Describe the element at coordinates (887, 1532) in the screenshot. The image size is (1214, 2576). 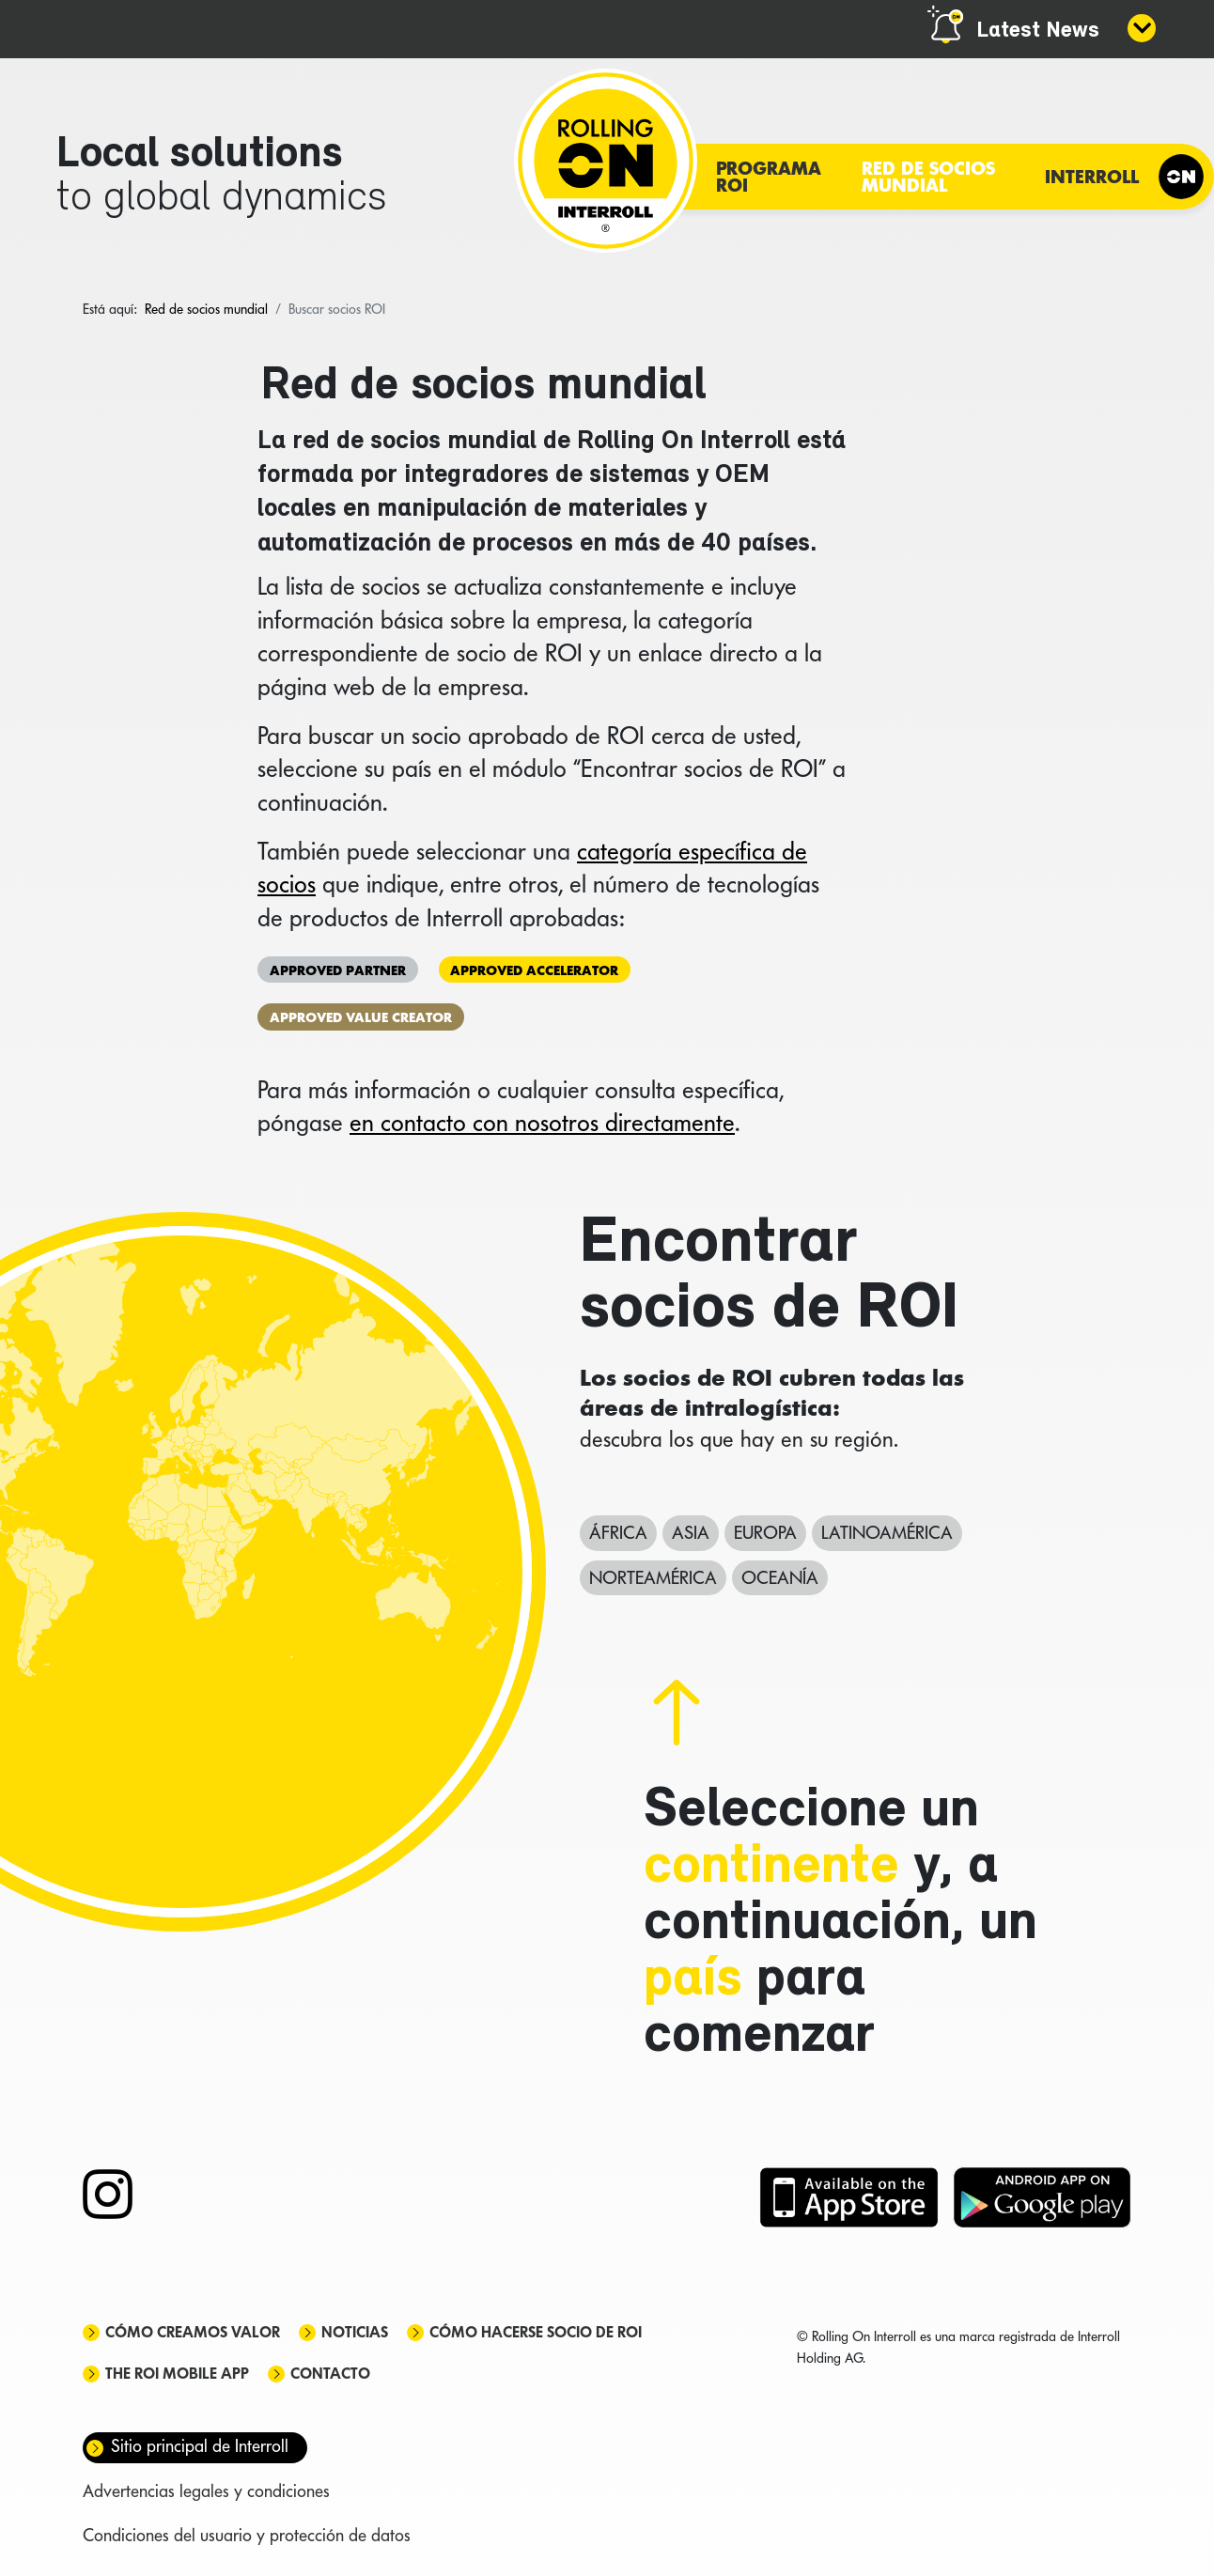
I see `Latinoamérica` at that location.